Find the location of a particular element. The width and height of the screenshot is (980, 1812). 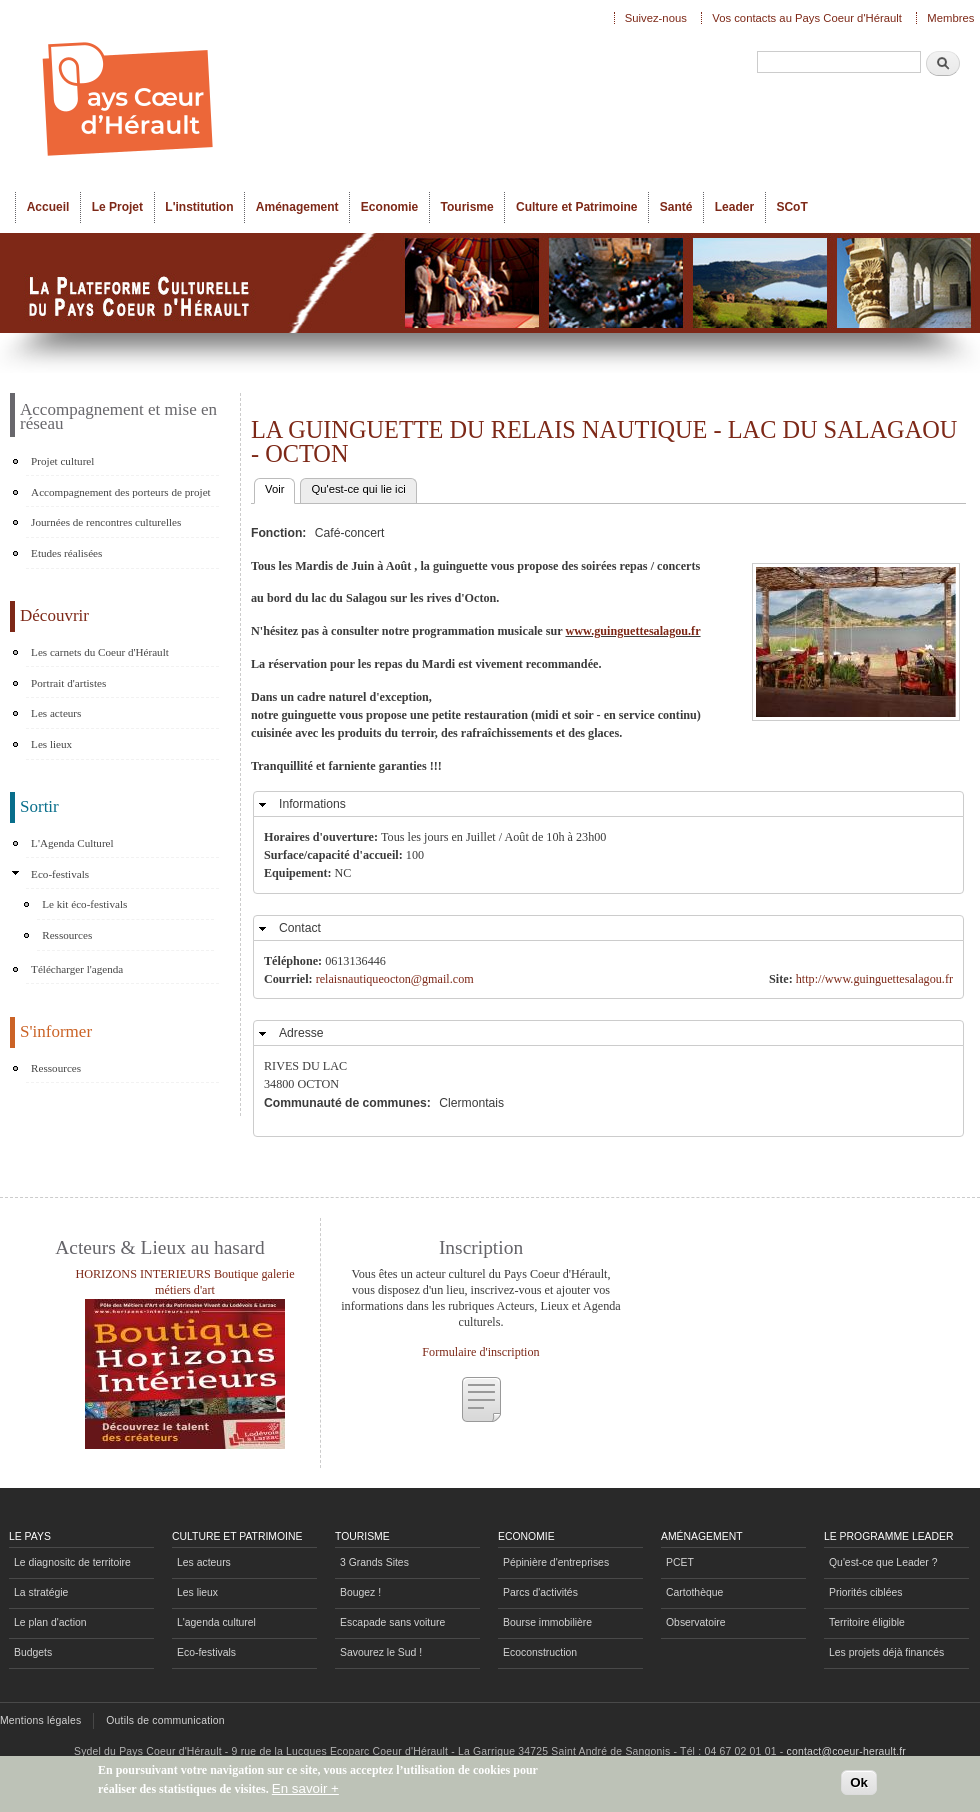

Outils de communication is located at coordinates (165, 1720).